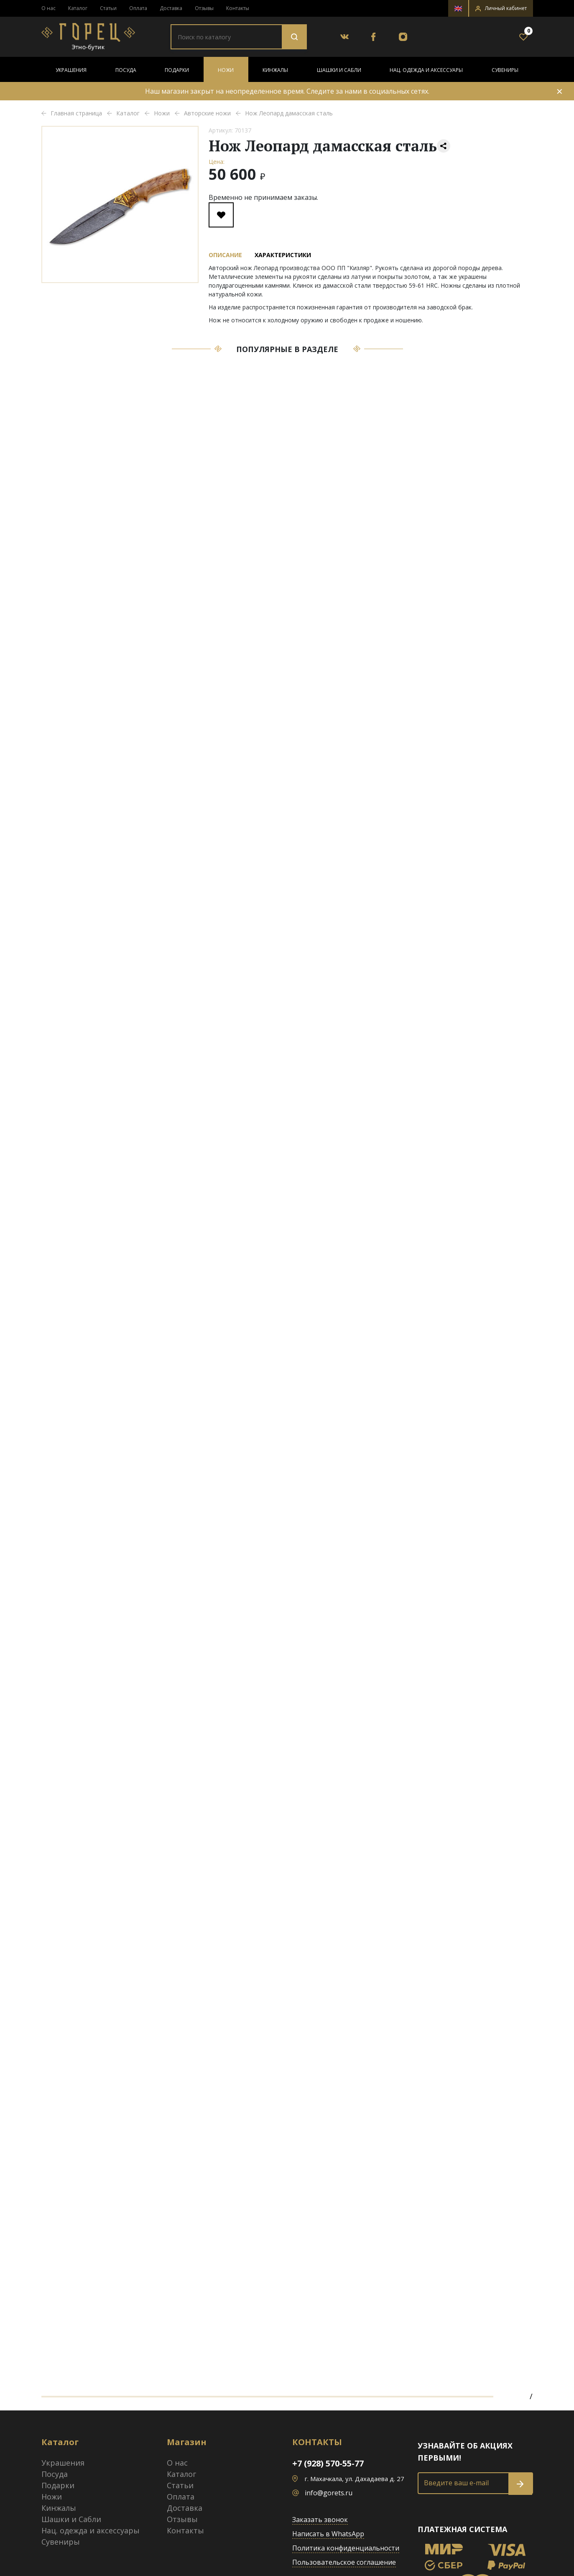 The image size is (574, 2576). Describe the element at coordinates (275, 70) in the screenshot. I see `Кинжалы` at that location.